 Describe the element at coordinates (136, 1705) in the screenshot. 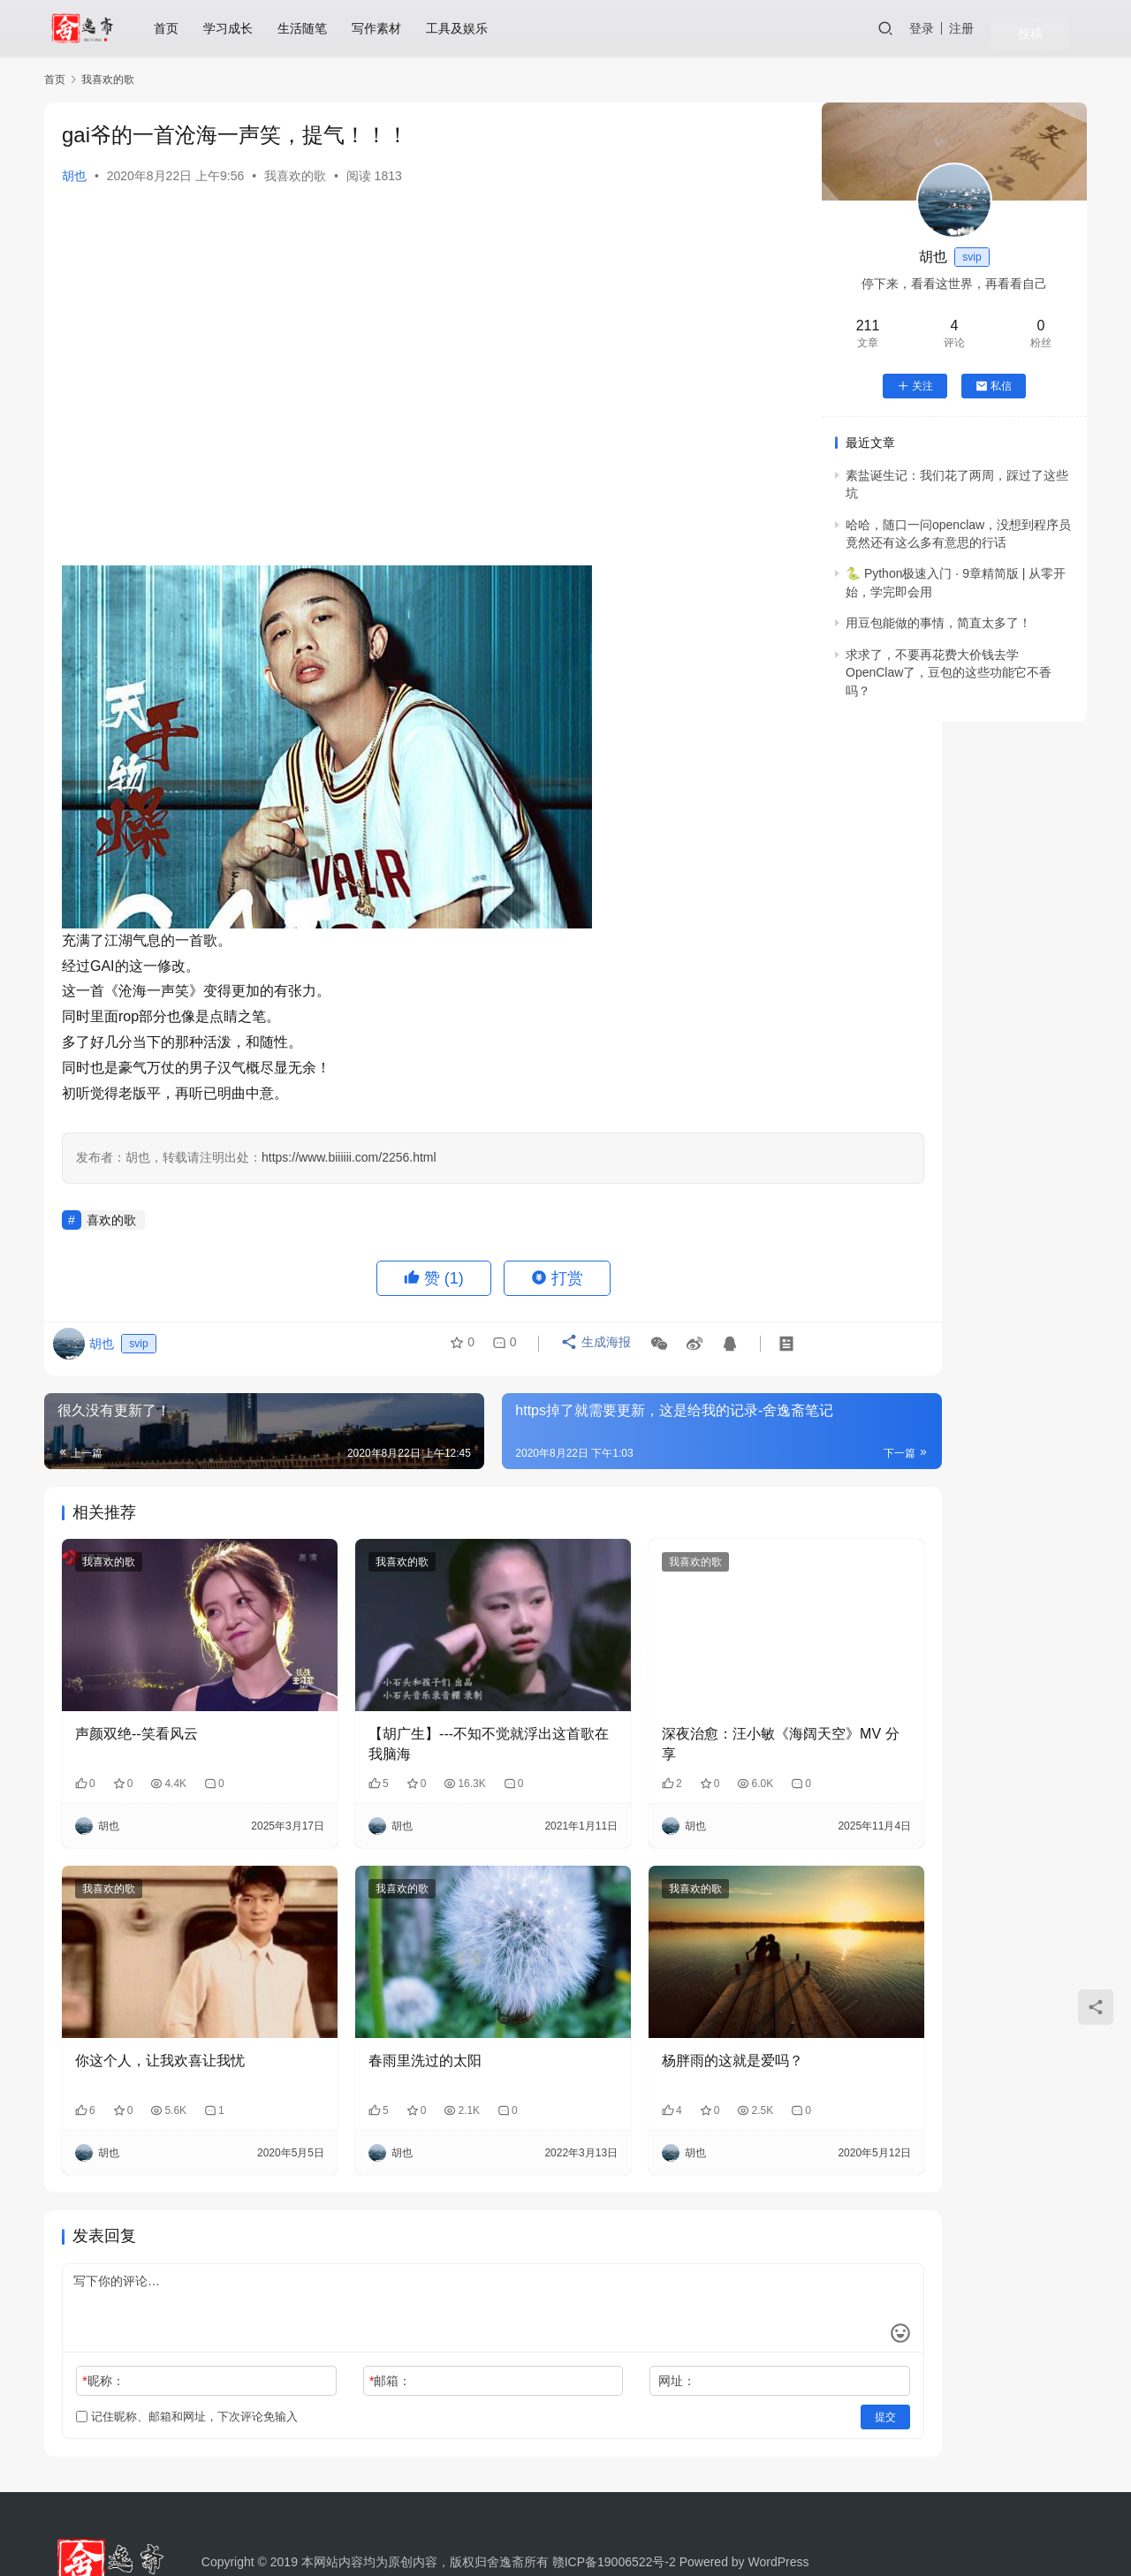

I see `声颜双绝--笑看风云` at that location.